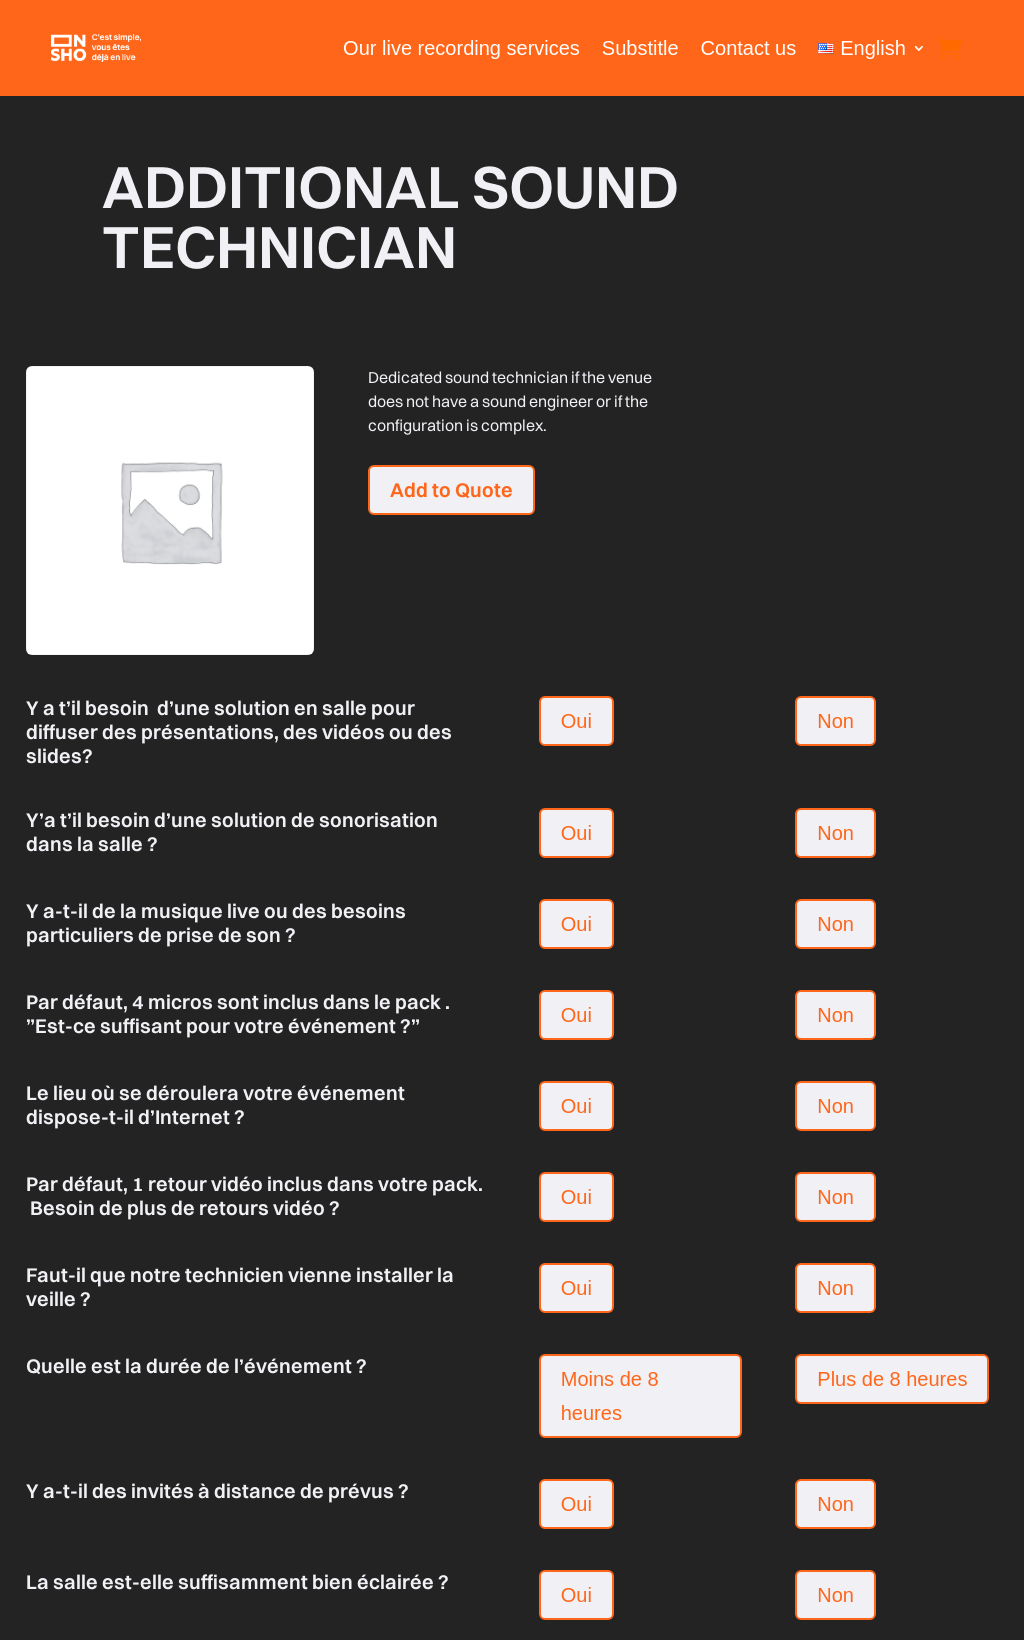  What do you see at coordinates (749, 48) in the screenshot?
I see `Contact us` at bounding box center [749, 48].